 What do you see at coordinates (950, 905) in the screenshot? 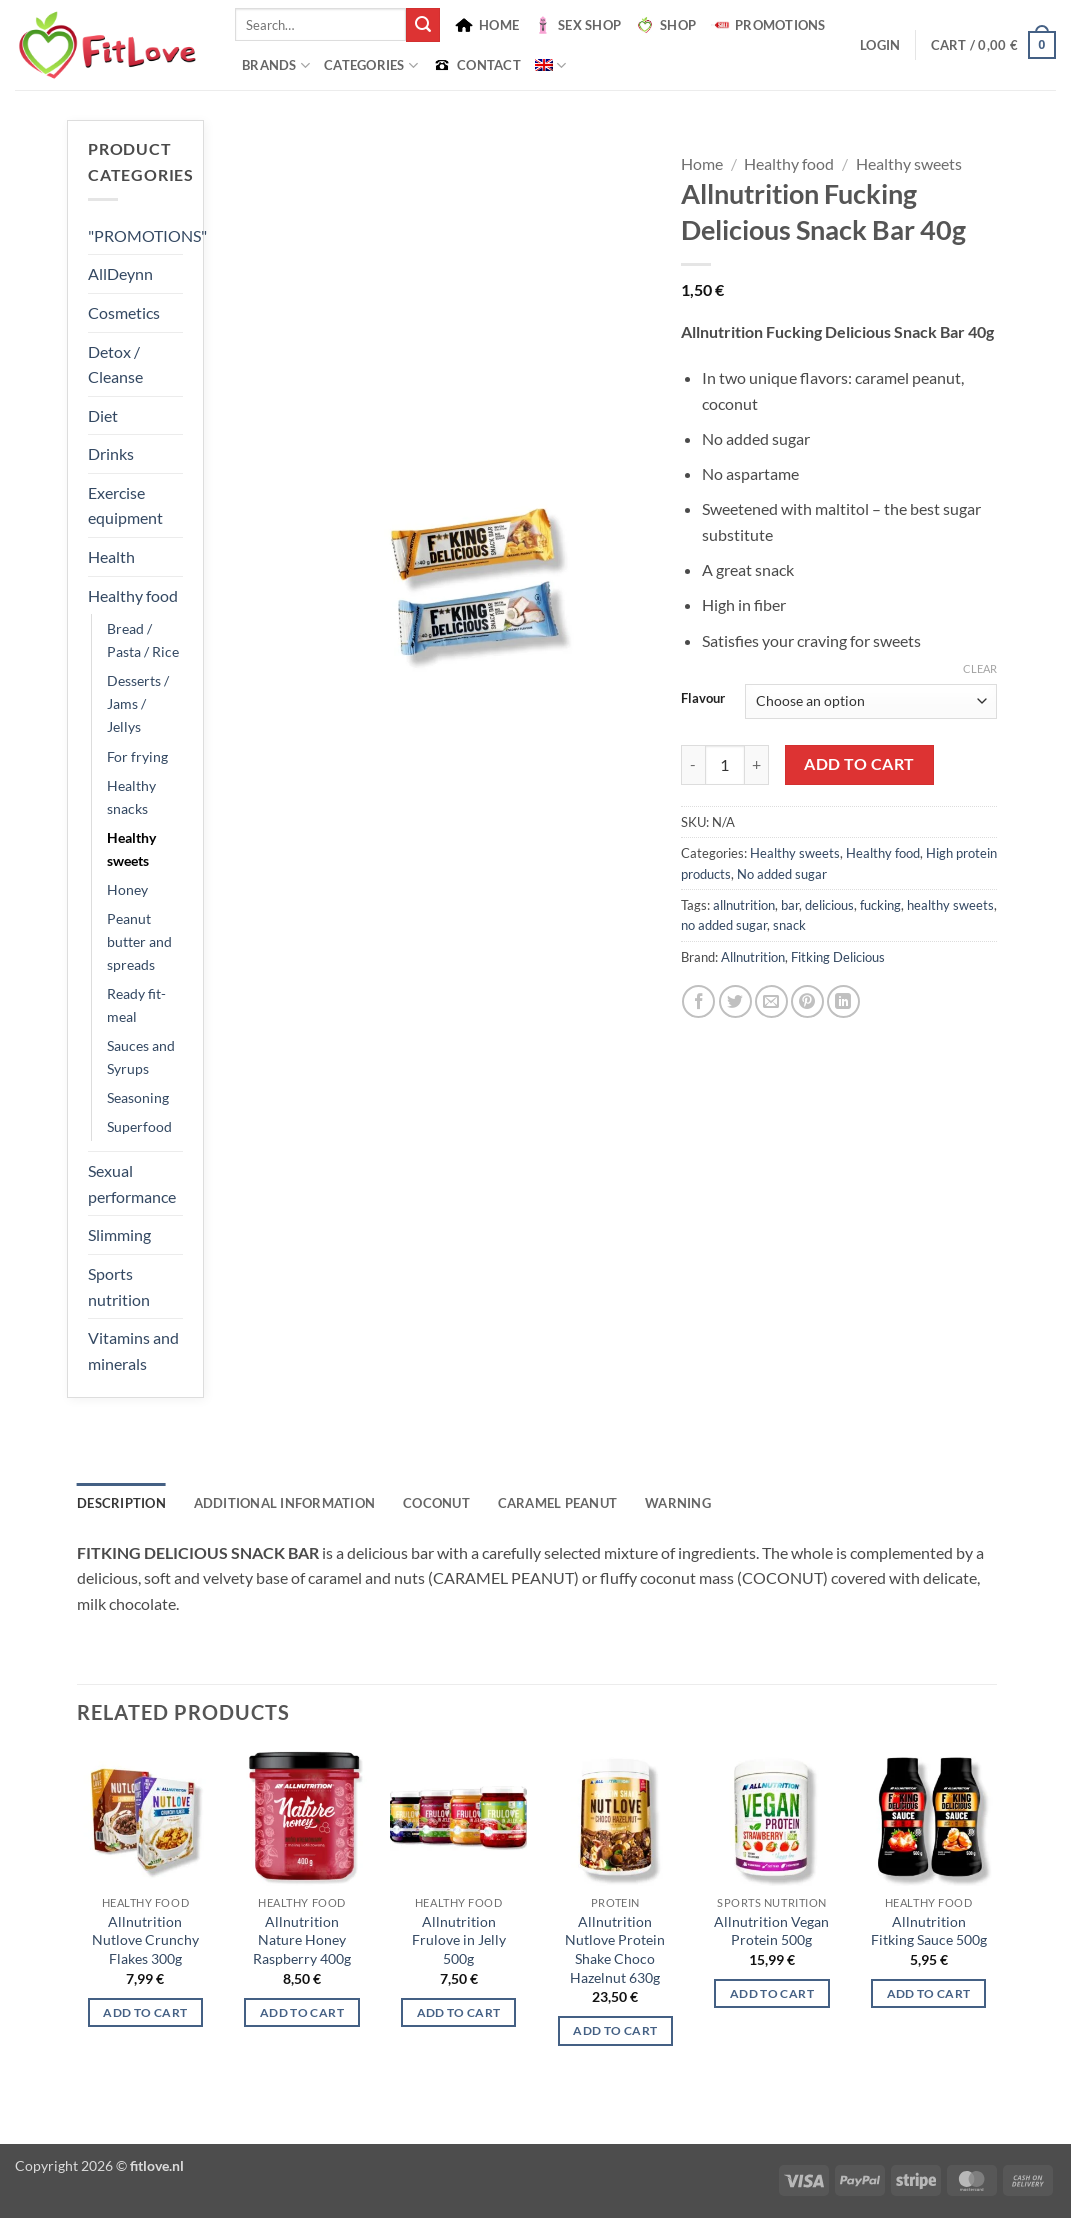
I see `healthy sweets` at bounding box center [950, 905].